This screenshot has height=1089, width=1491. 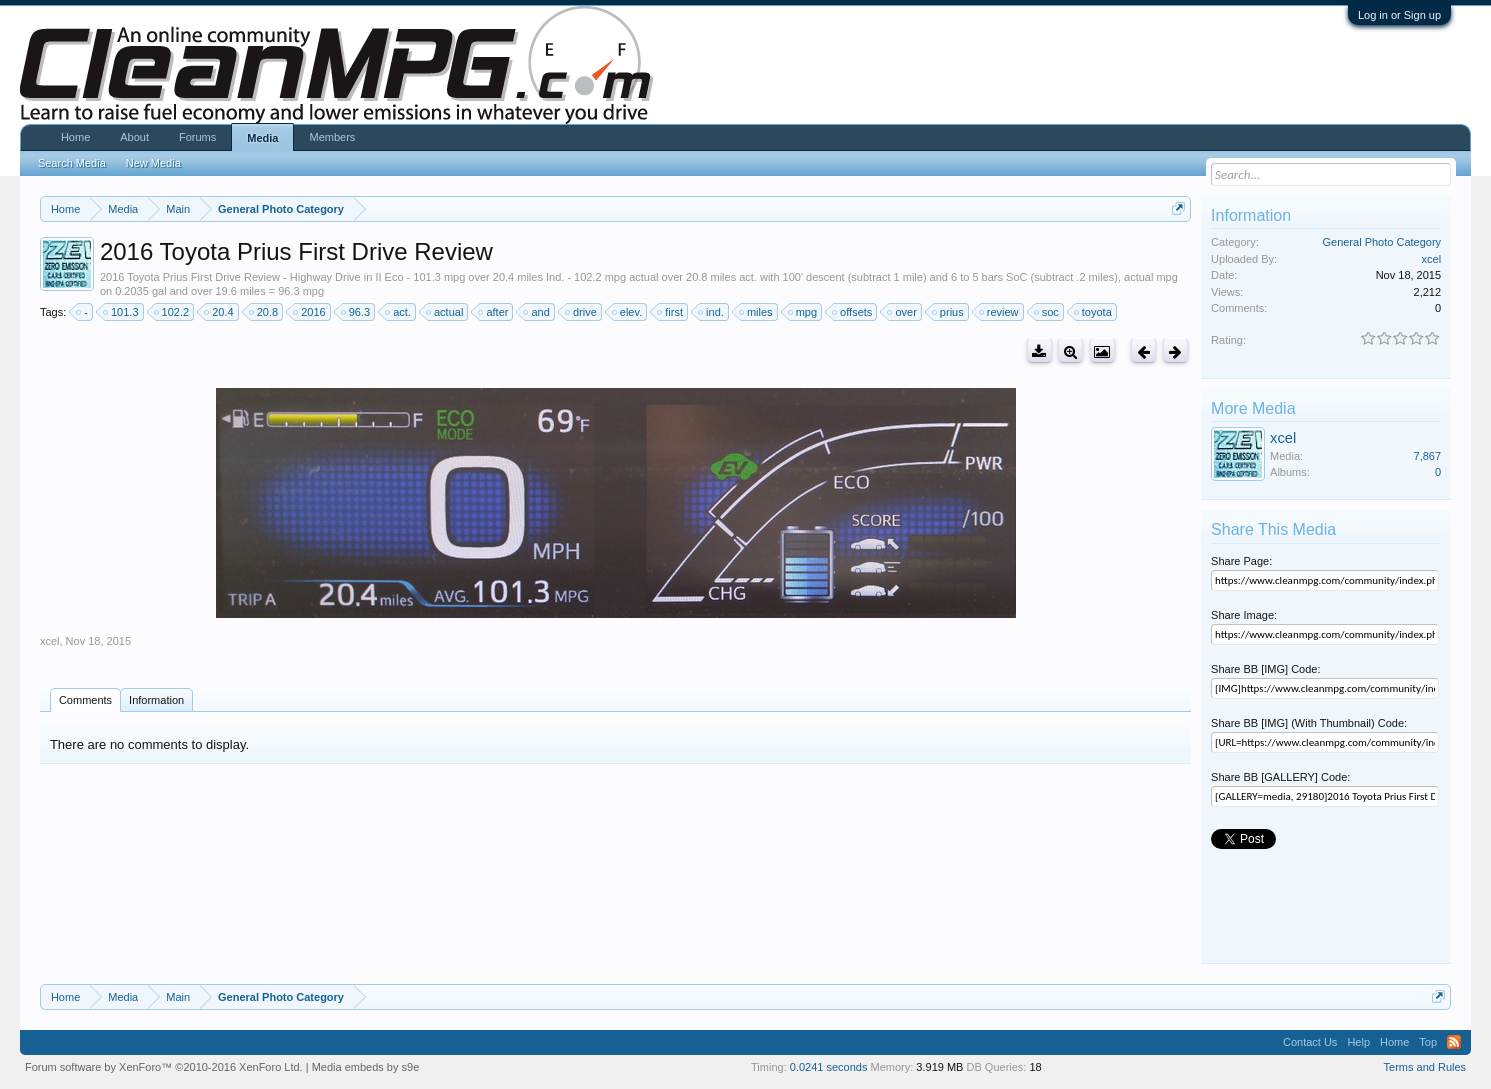 I want to click on drive, so click(x=582, y=312).